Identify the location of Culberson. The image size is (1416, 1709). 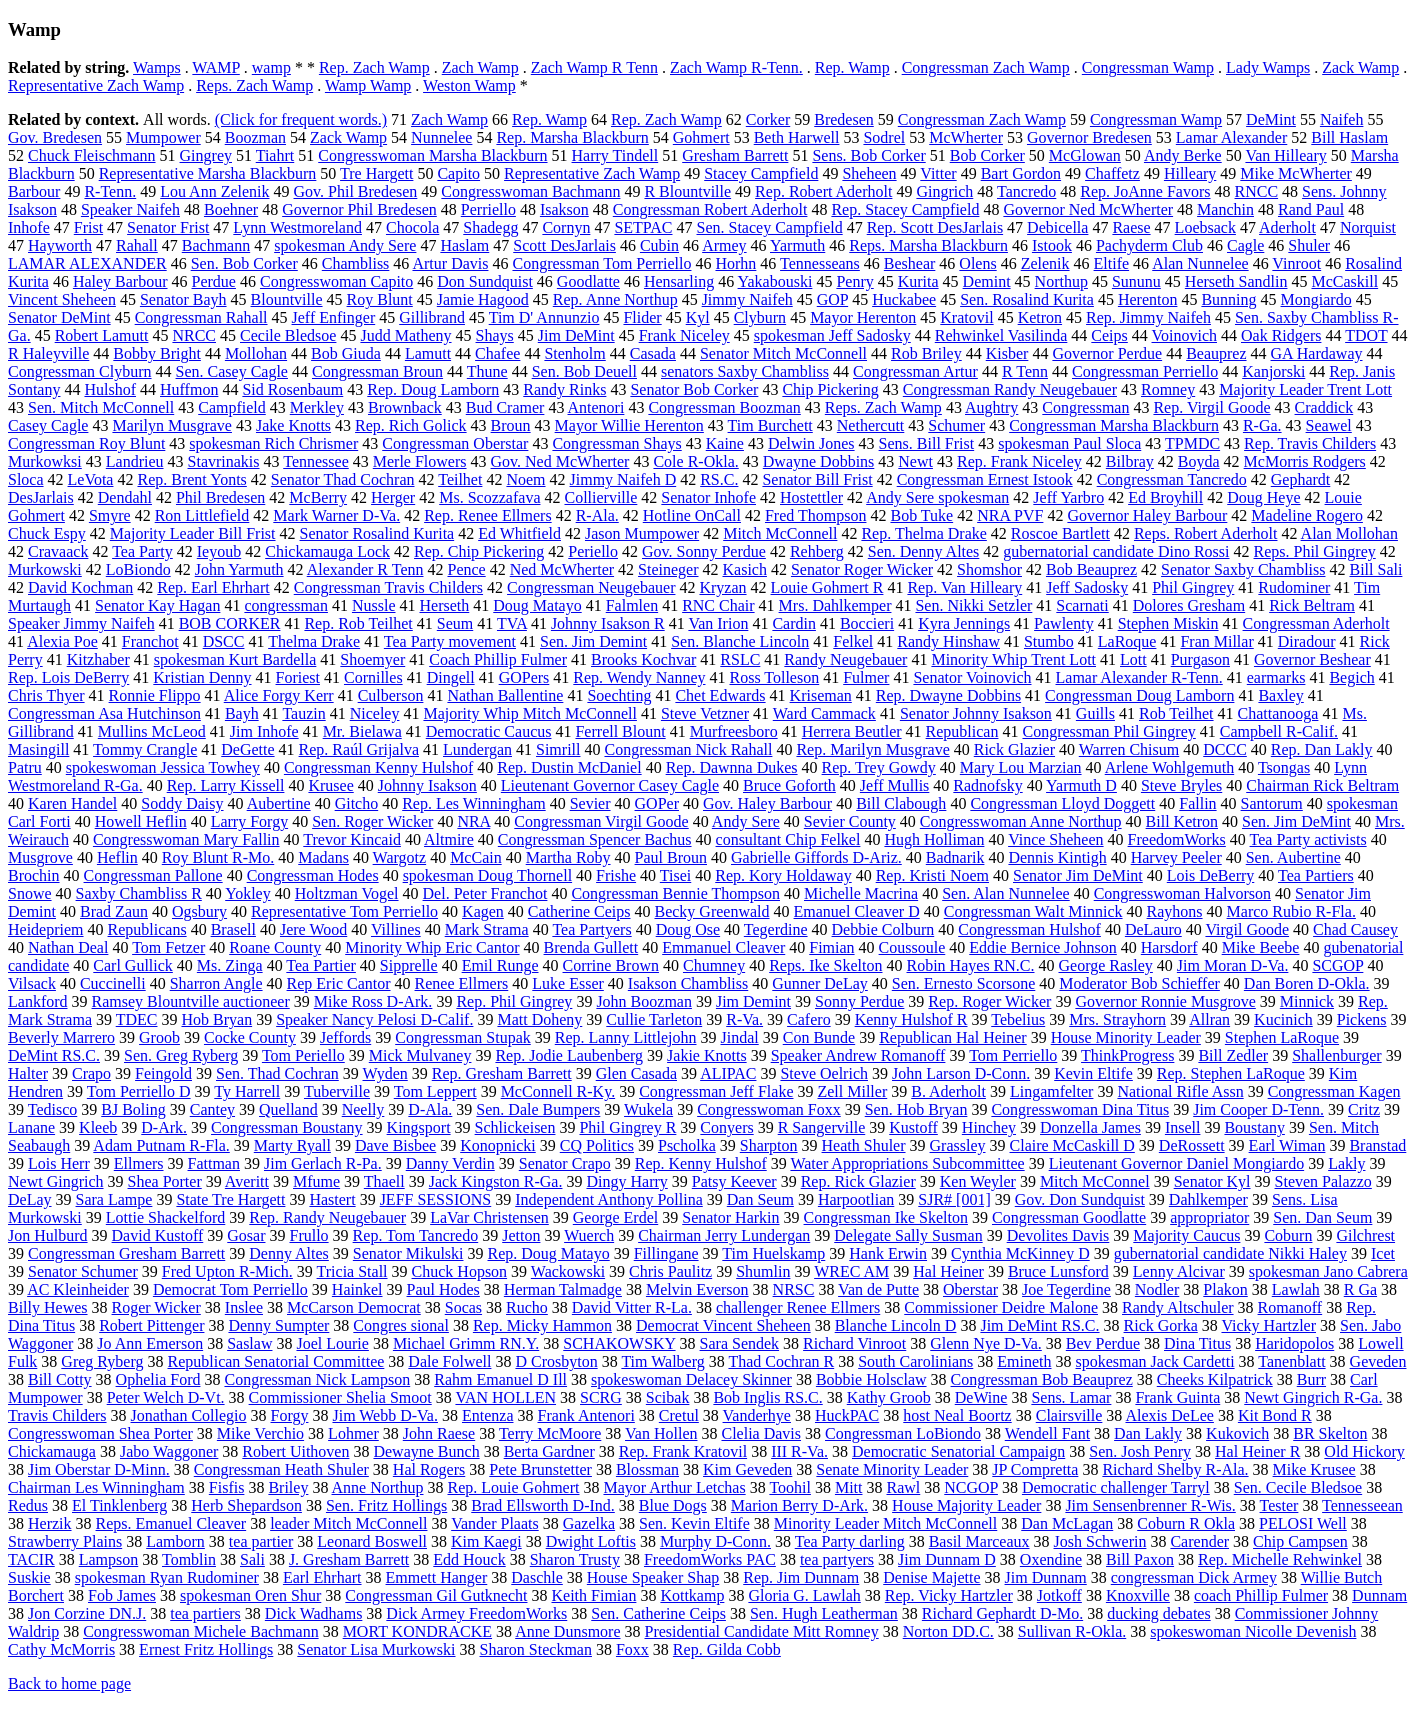
(391, 695).